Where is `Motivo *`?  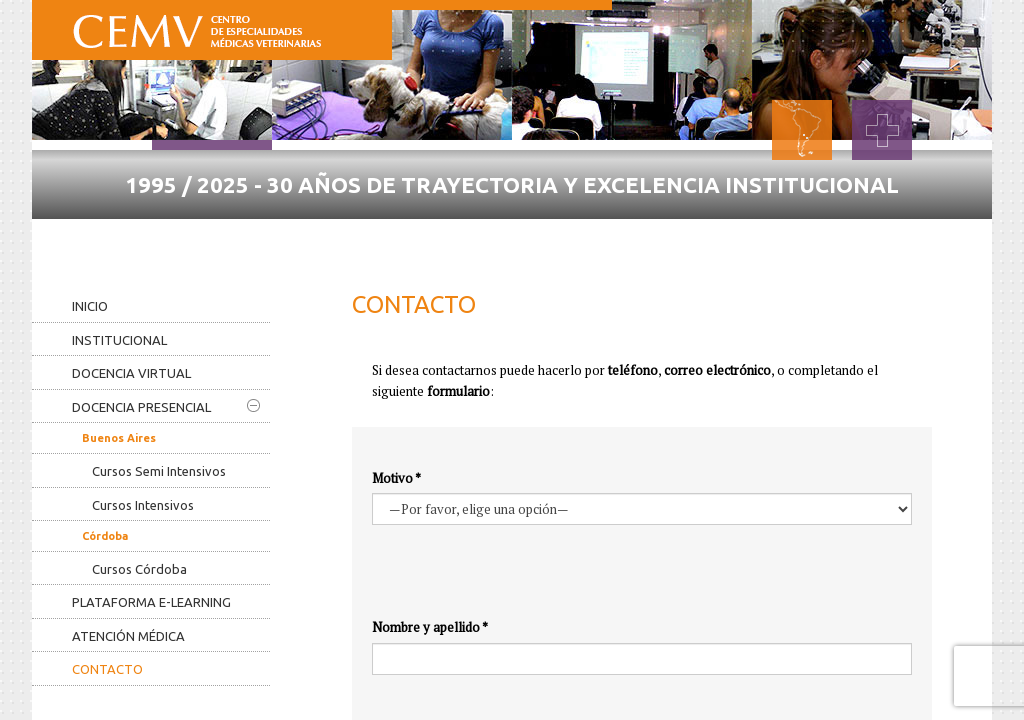 Motivo * is located at coordinates (396, 478).